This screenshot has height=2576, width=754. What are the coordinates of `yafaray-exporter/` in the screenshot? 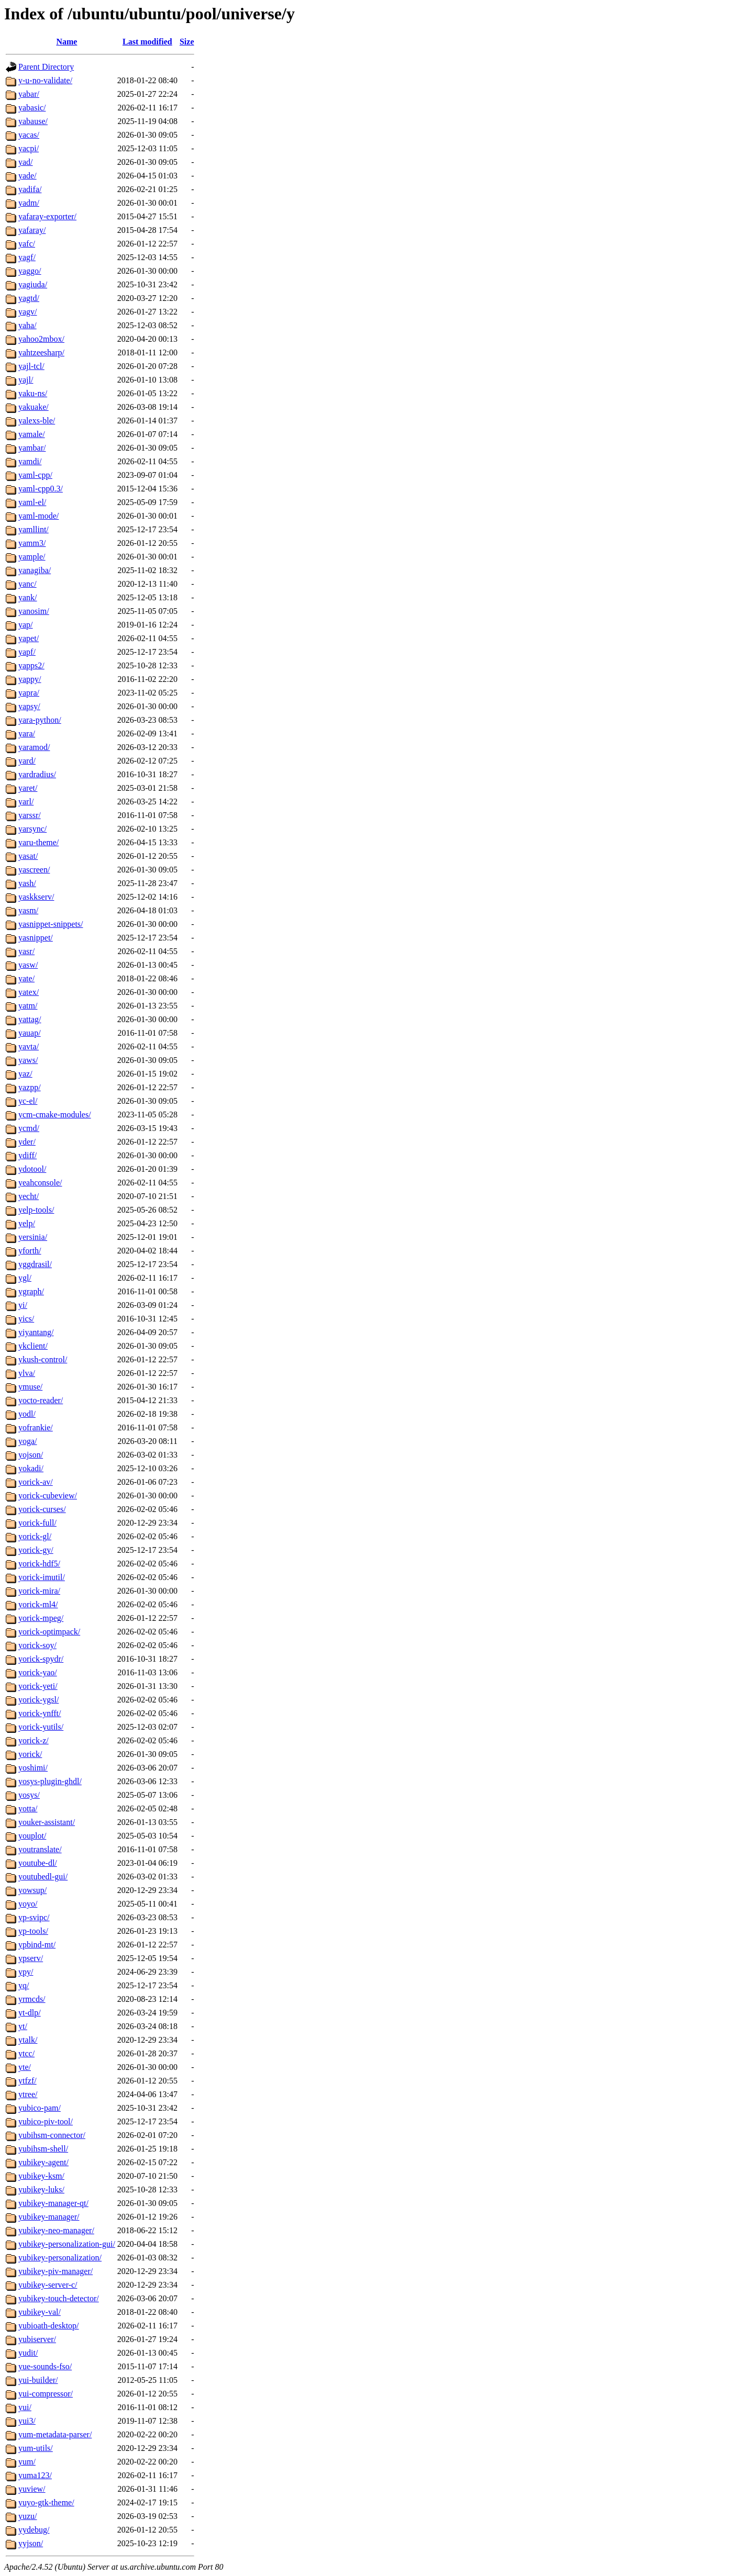 It's located at (47, 216).